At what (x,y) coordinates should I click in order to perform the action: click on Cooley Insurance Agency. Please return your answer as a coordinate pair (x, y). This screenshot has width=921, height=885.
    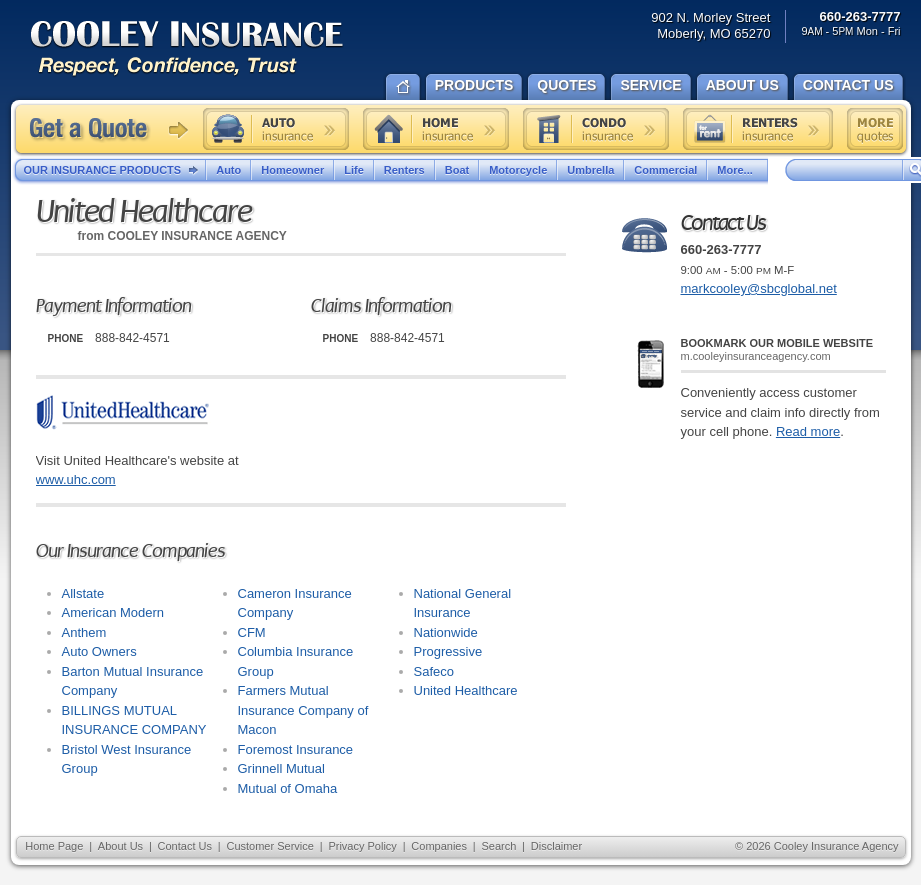
    Looking at the image, I should click on (207, 49).